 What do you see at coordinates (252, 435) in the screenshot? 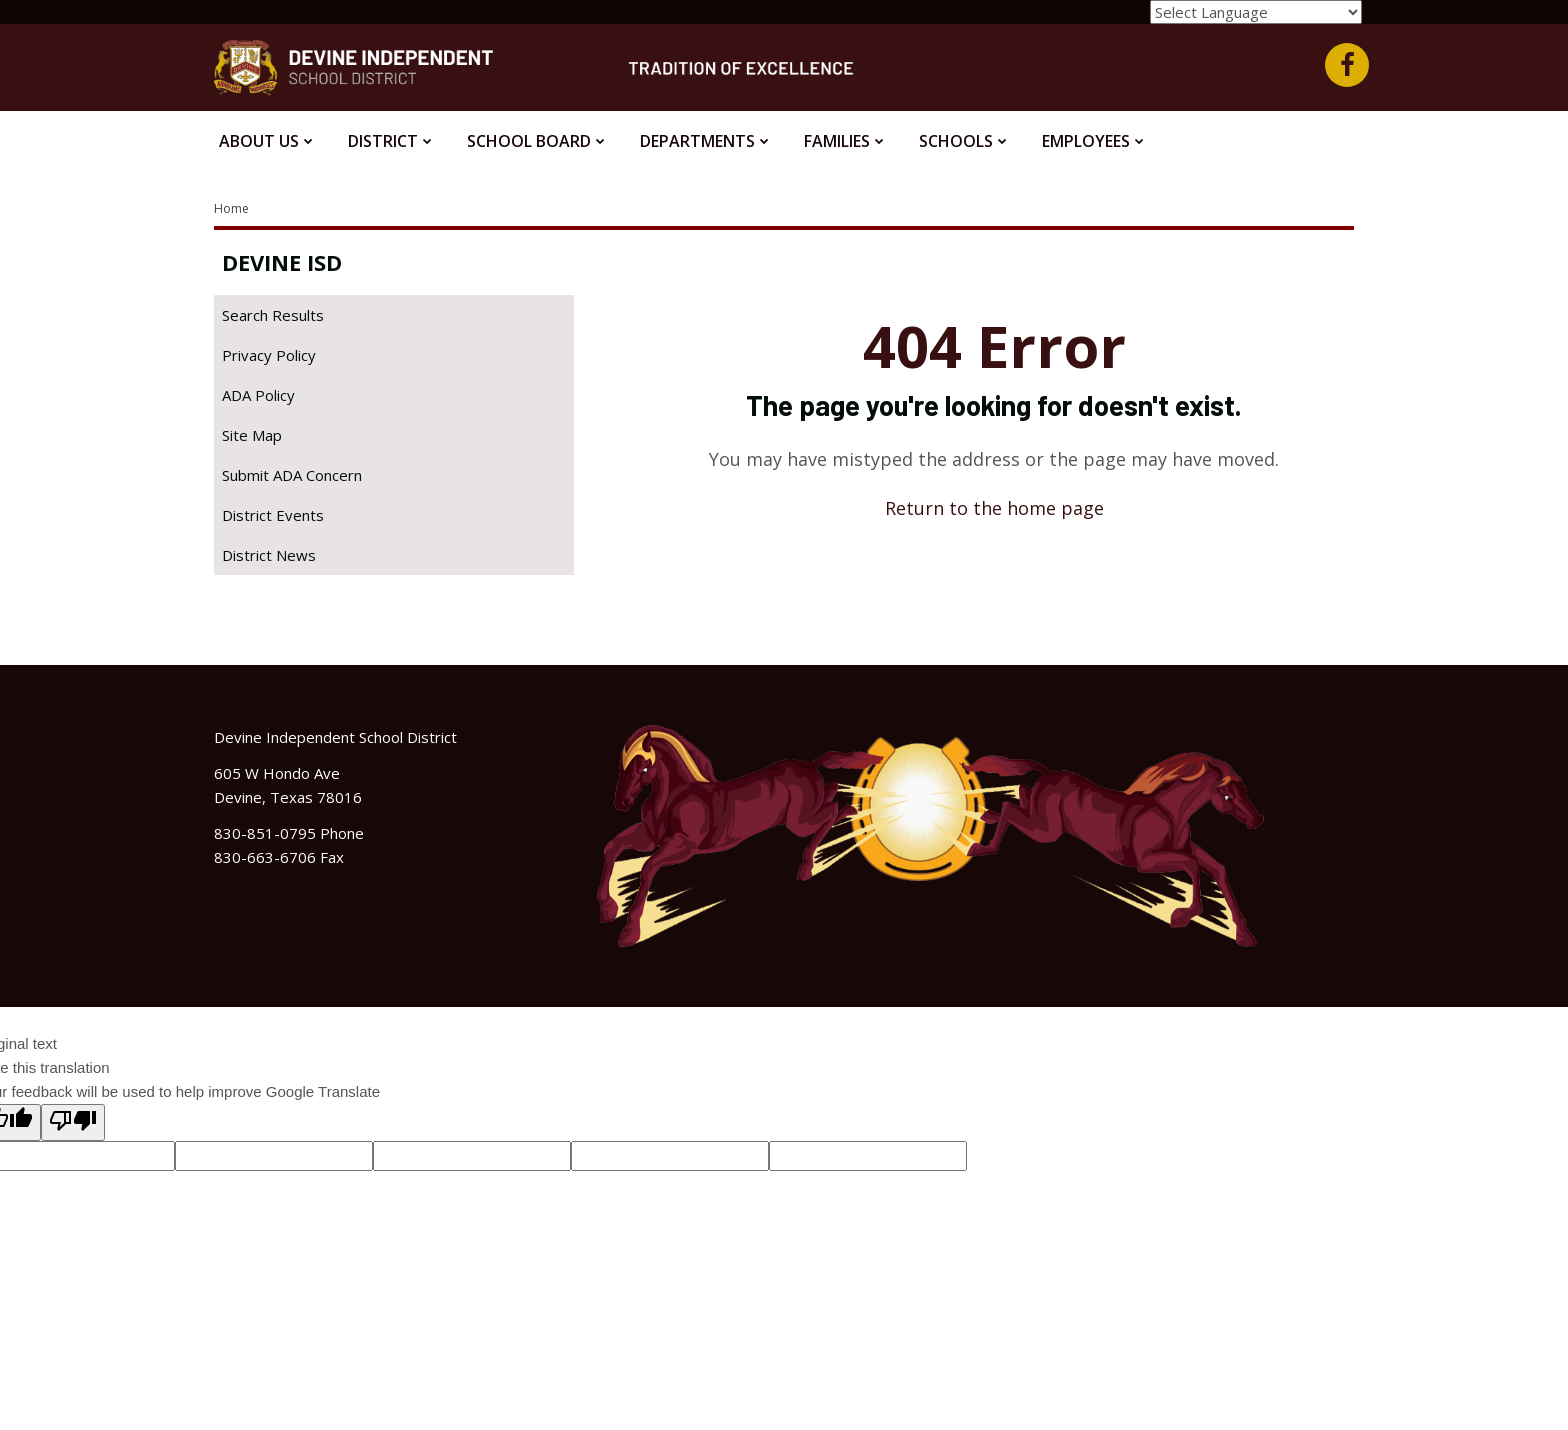
I see `Site Map` at bounding box center [252, 435].